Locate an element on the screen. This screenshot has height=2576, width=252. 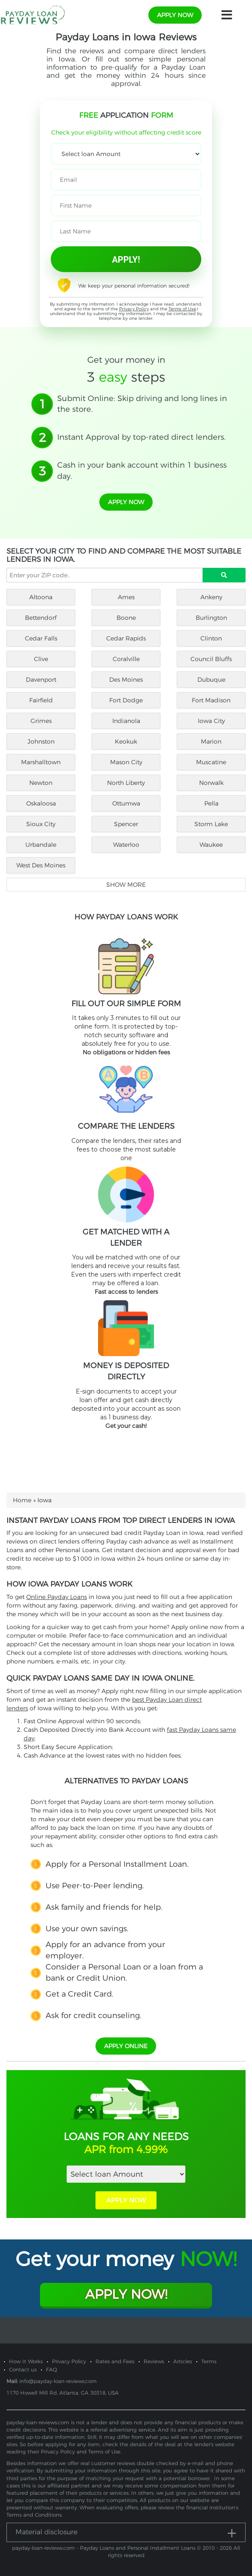
FAQ is located at coordinates (51, 2369).